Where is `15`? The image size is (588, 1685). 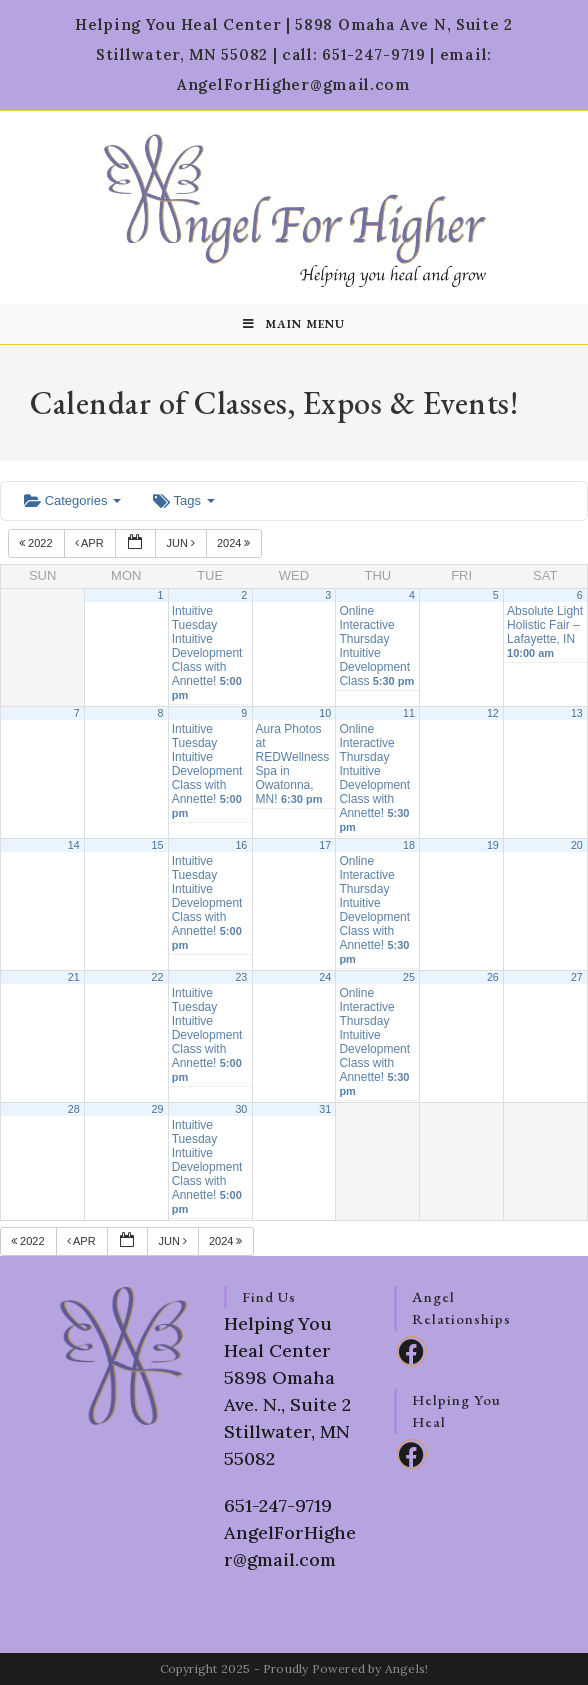 15 is located at coordinates (158, 845).